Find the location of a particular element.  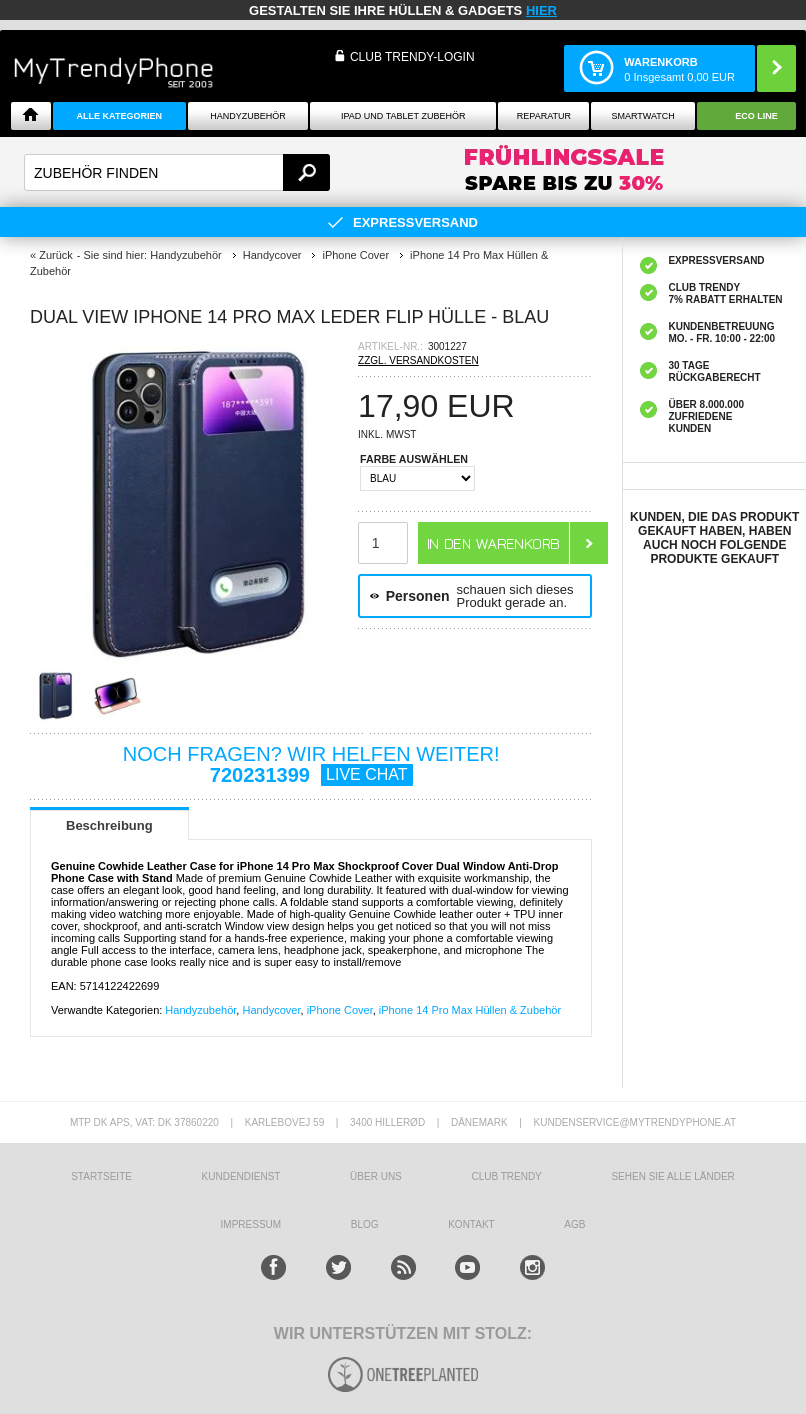

AGB is located at coordinates (574, 1224).